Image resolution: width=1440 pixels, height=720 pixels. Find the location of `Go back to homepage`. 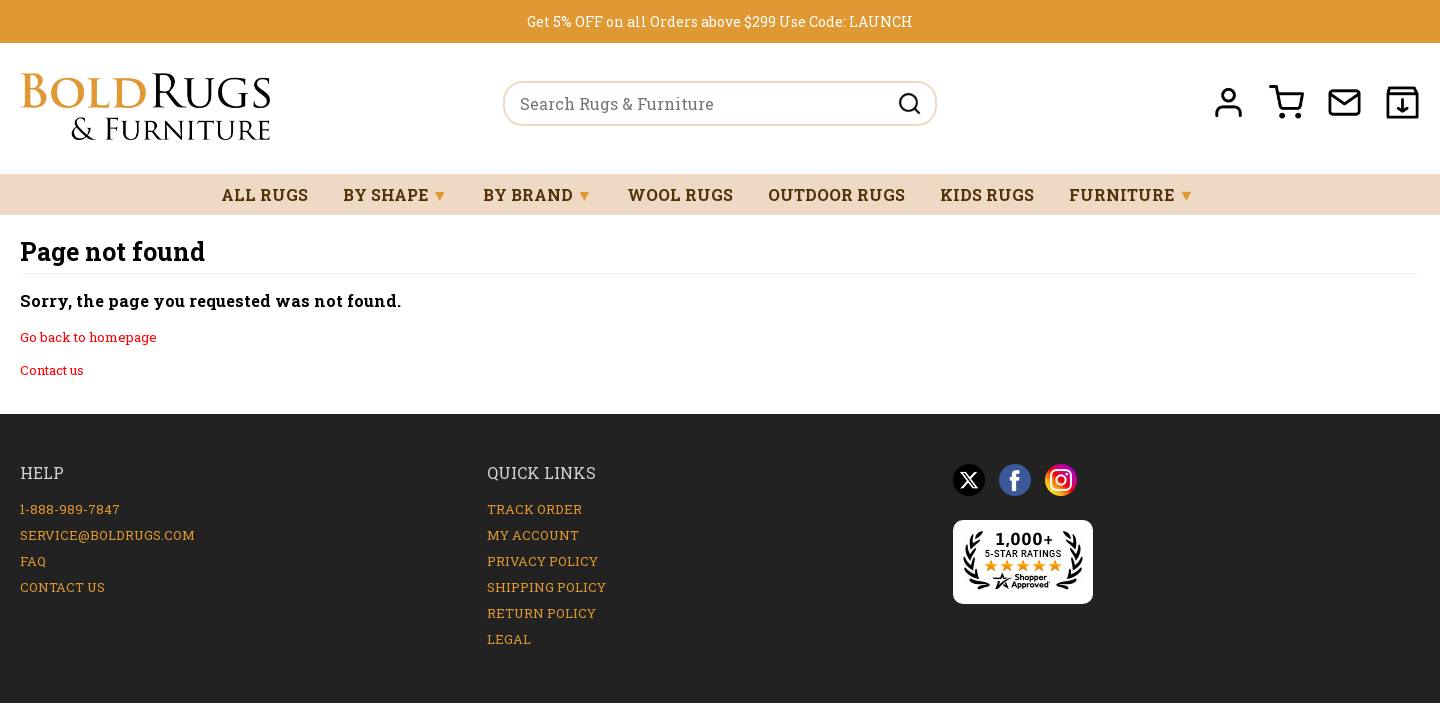

Go back to homepage is located at coordinates (88, 337).